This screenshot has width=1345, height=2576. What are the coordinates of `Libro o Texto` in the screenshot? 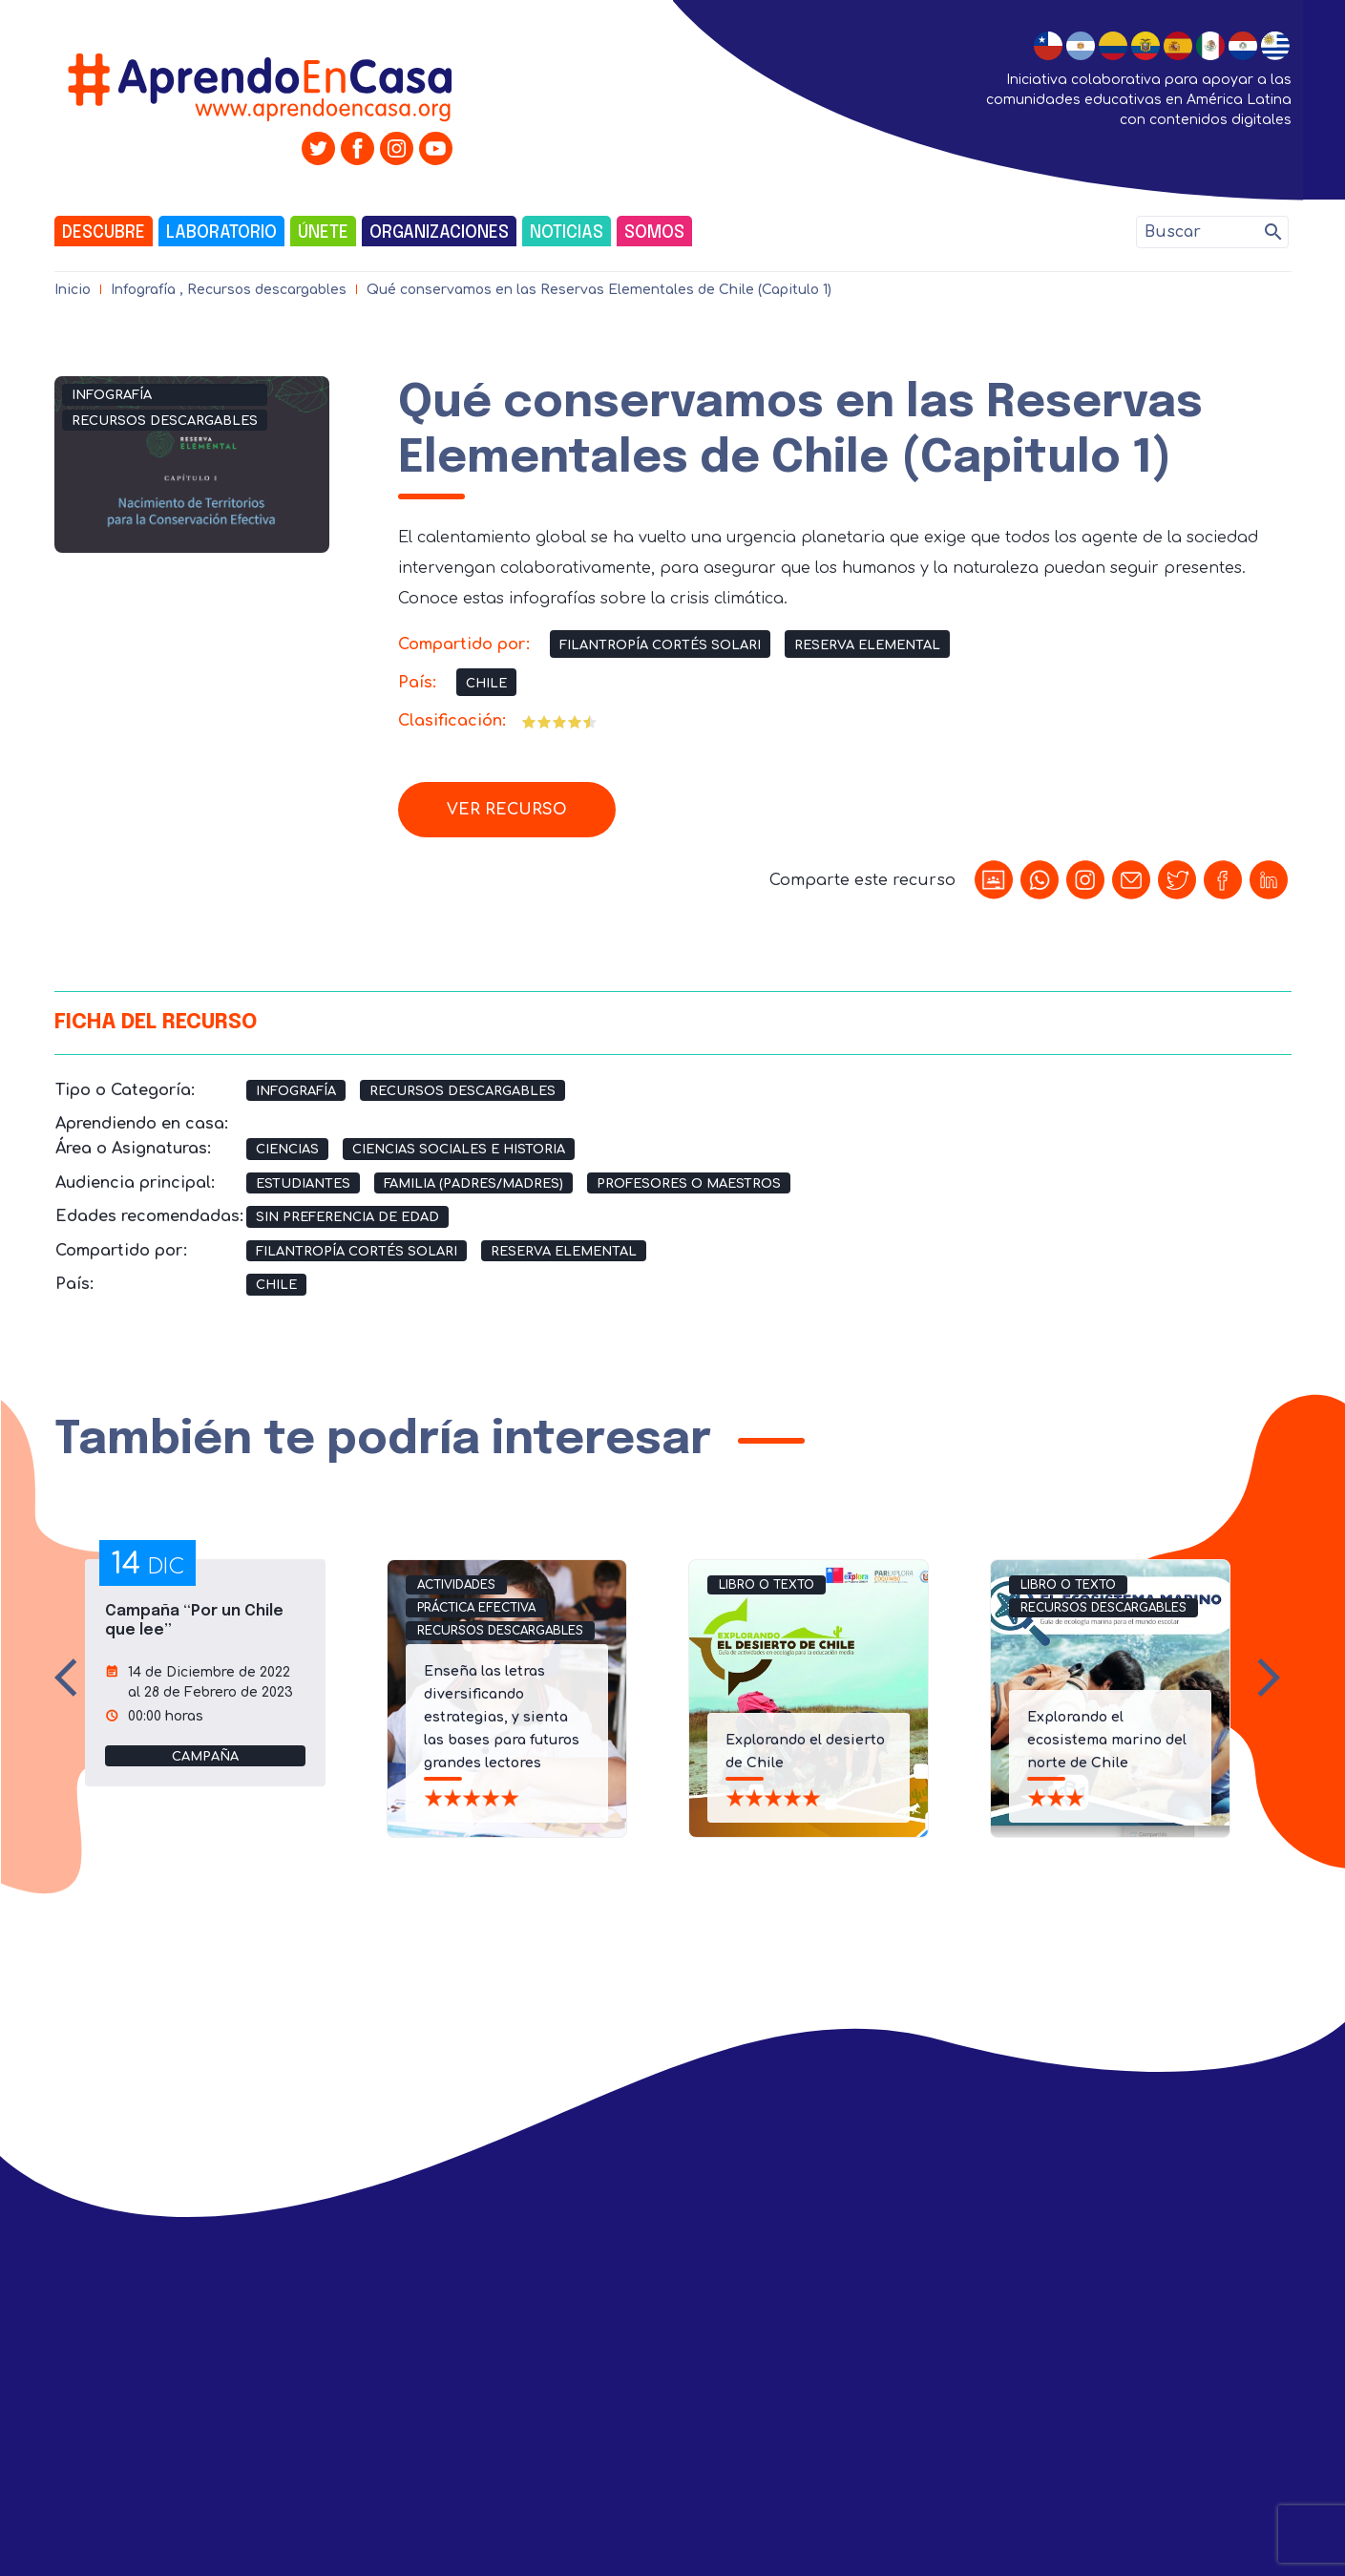 It's located at (766, 1585).